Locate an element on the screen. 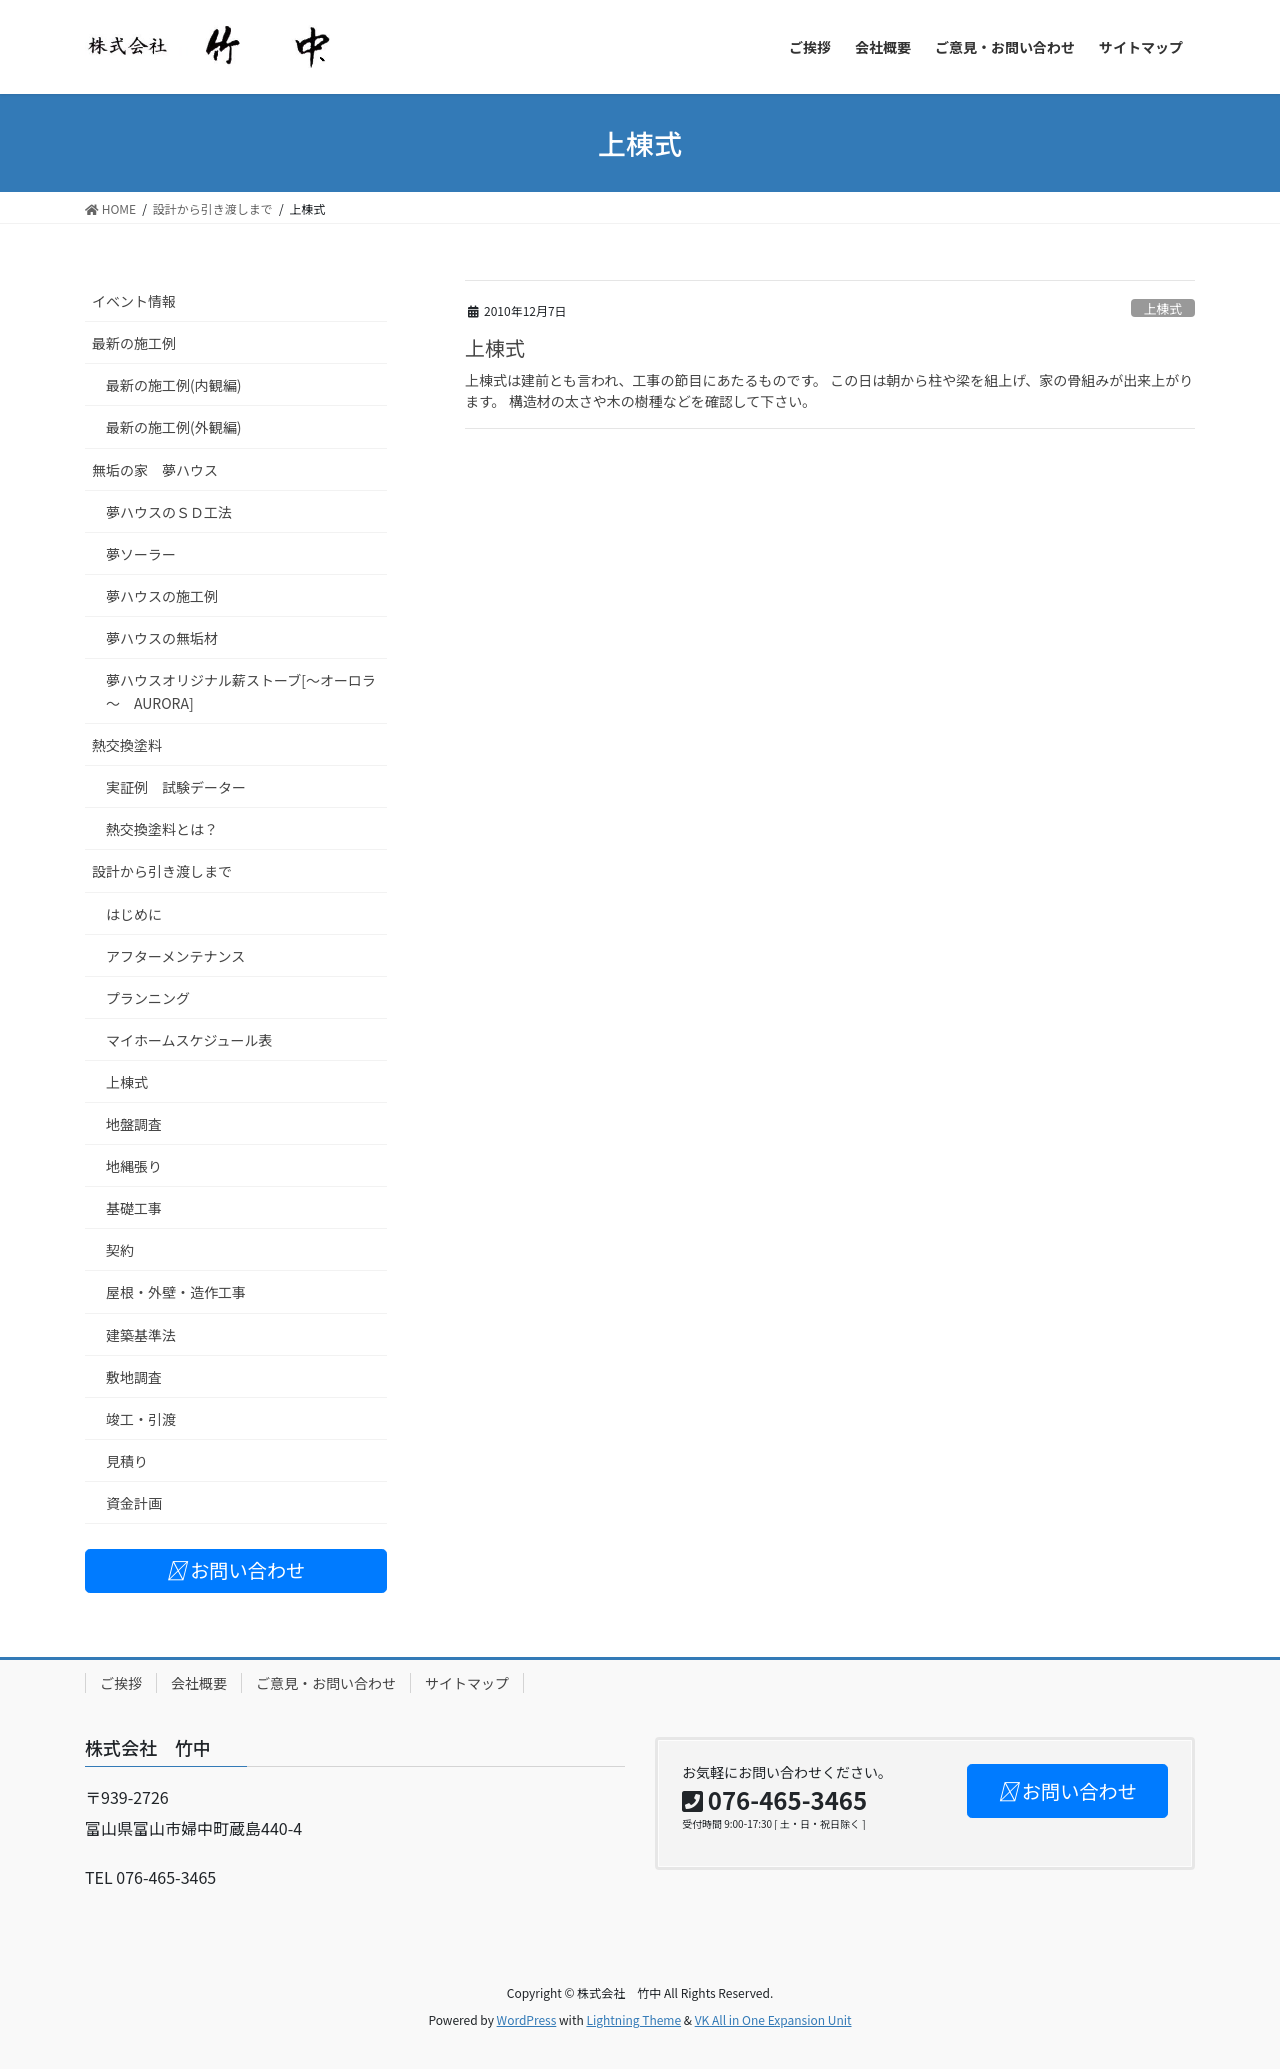 The width and height of the screenshot is (1280, 2069). 夢ハウスの無垢材 is located at coordinates (162, 638).